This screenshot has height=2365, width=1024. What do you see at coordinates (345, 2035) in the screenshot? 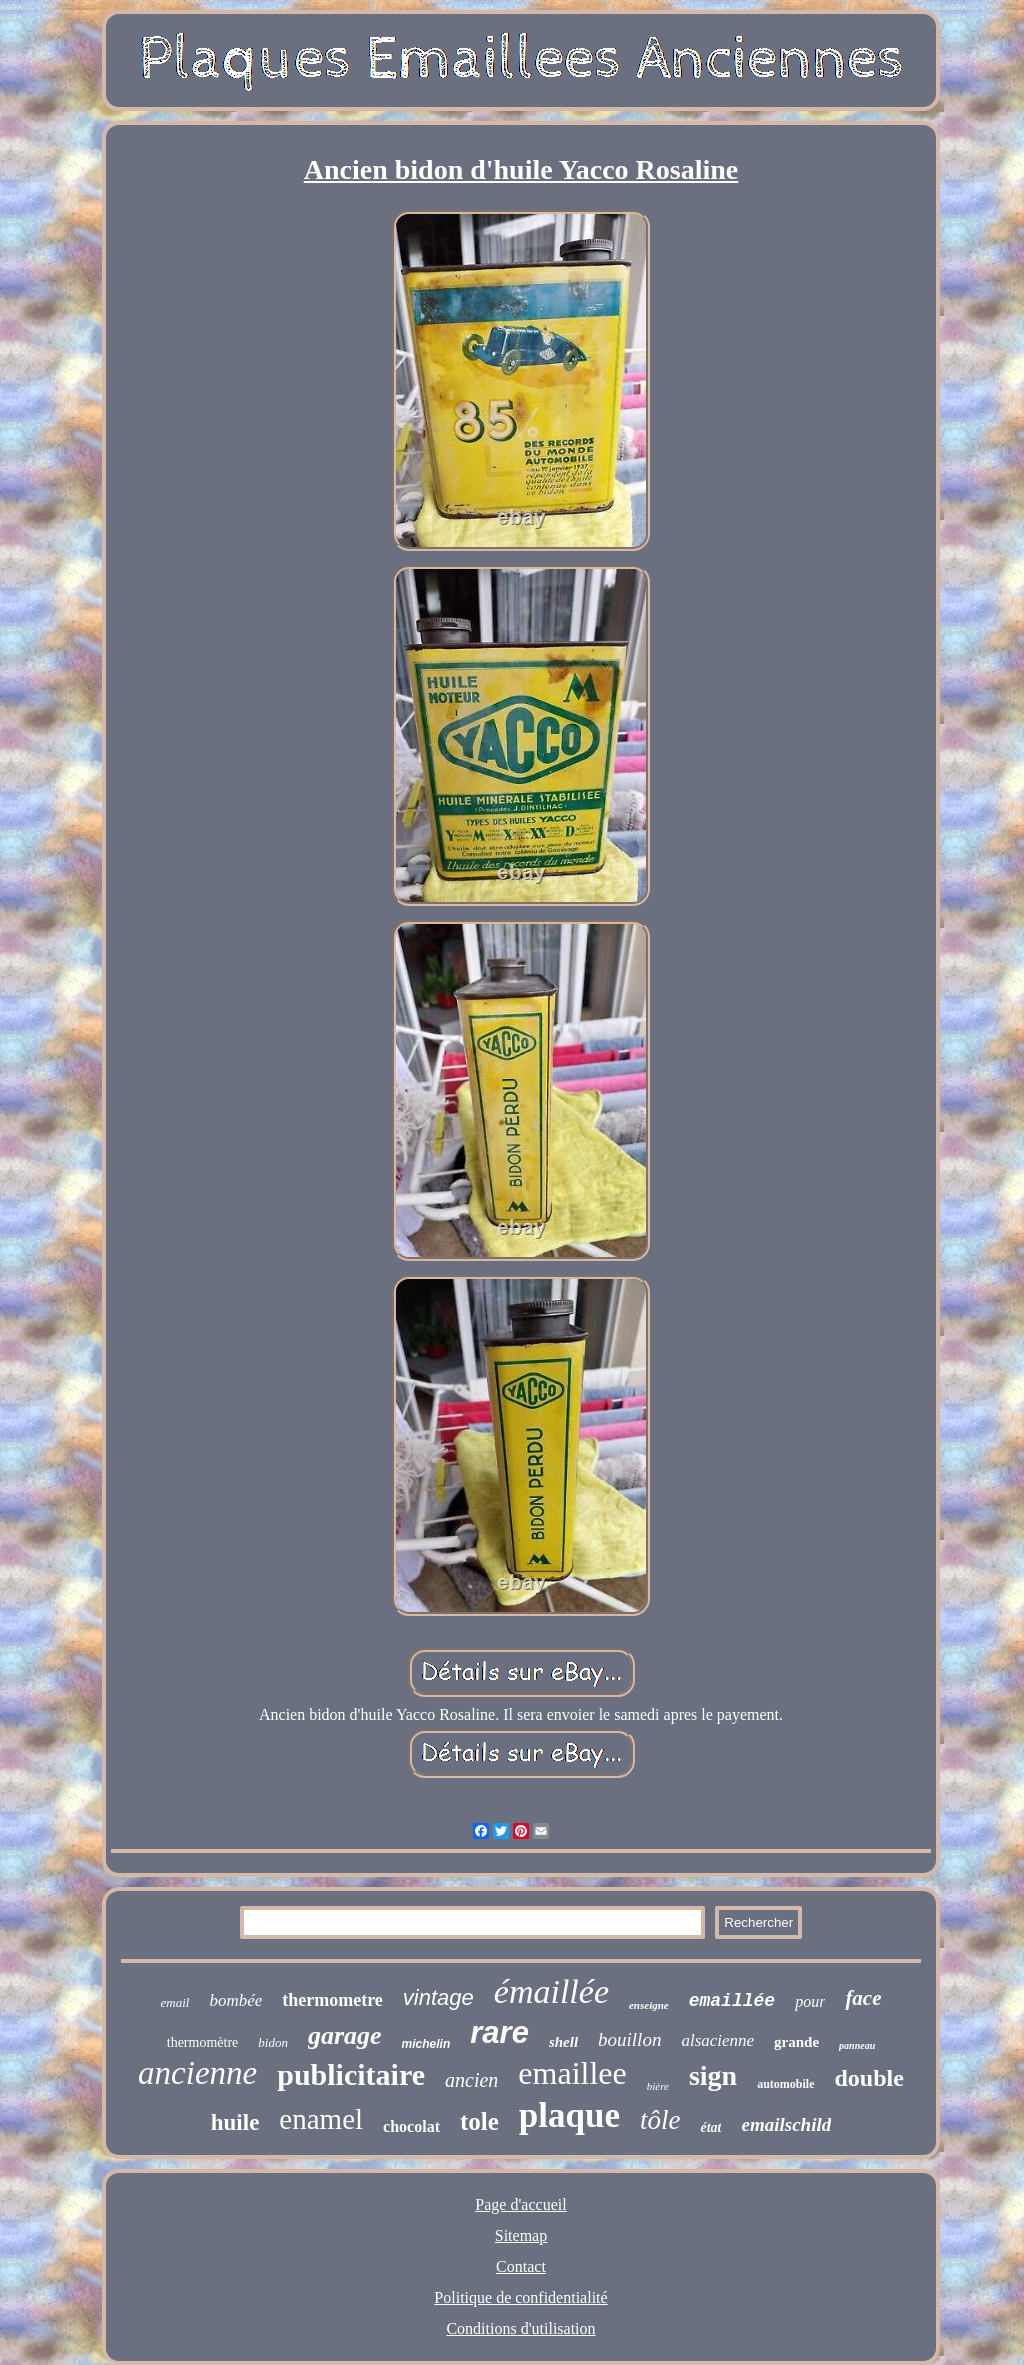
I see `garage` at bounding box center [345, 2035].